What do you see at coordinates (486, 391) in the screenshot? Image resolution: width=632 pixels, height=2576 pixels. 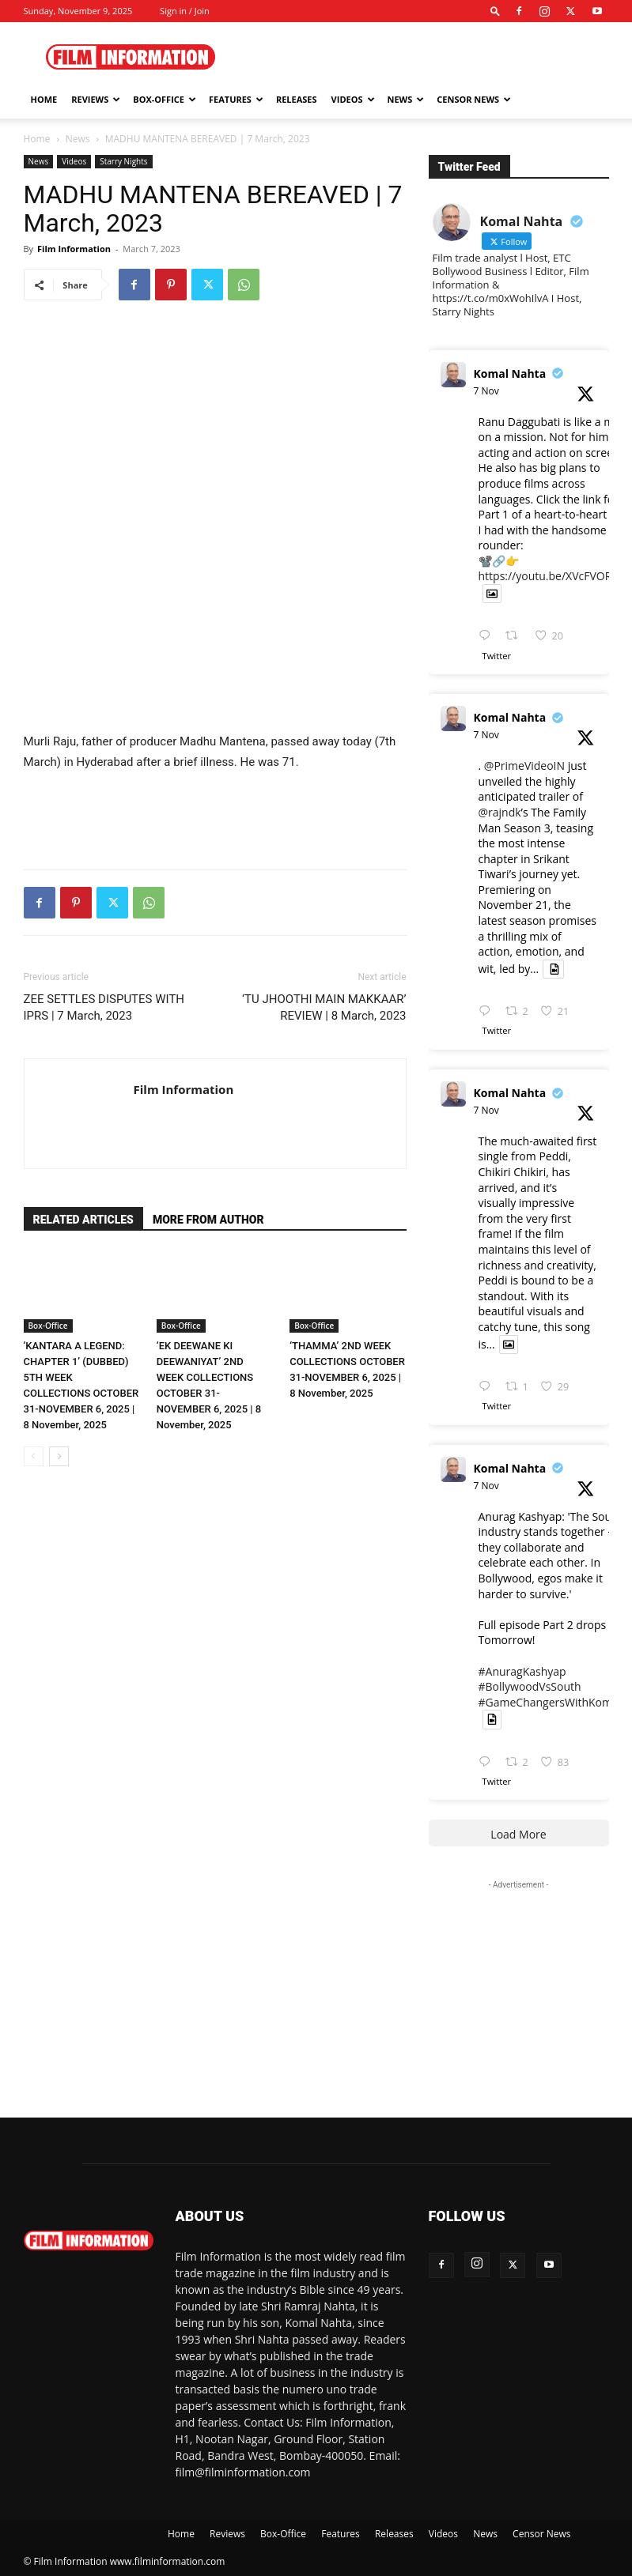 I see `7 Nov` at bounding box center [486, 391].